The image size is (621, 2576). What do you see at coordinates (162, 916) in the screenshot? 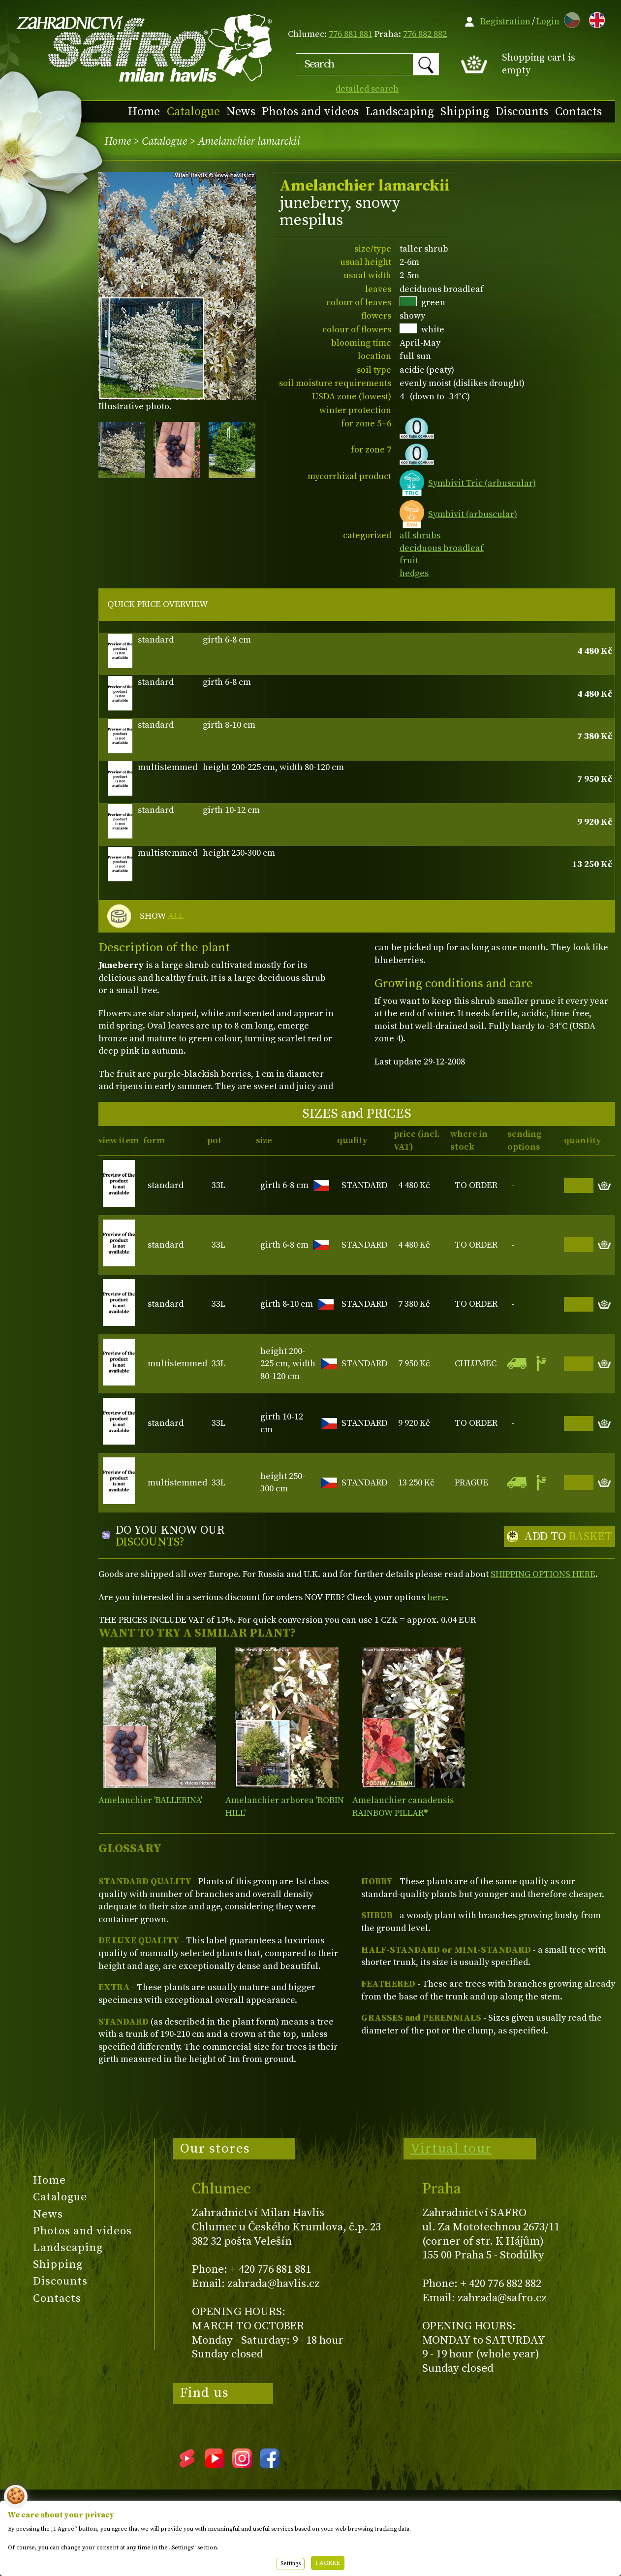
I see `SHOW` at bounding box center [162, 916].